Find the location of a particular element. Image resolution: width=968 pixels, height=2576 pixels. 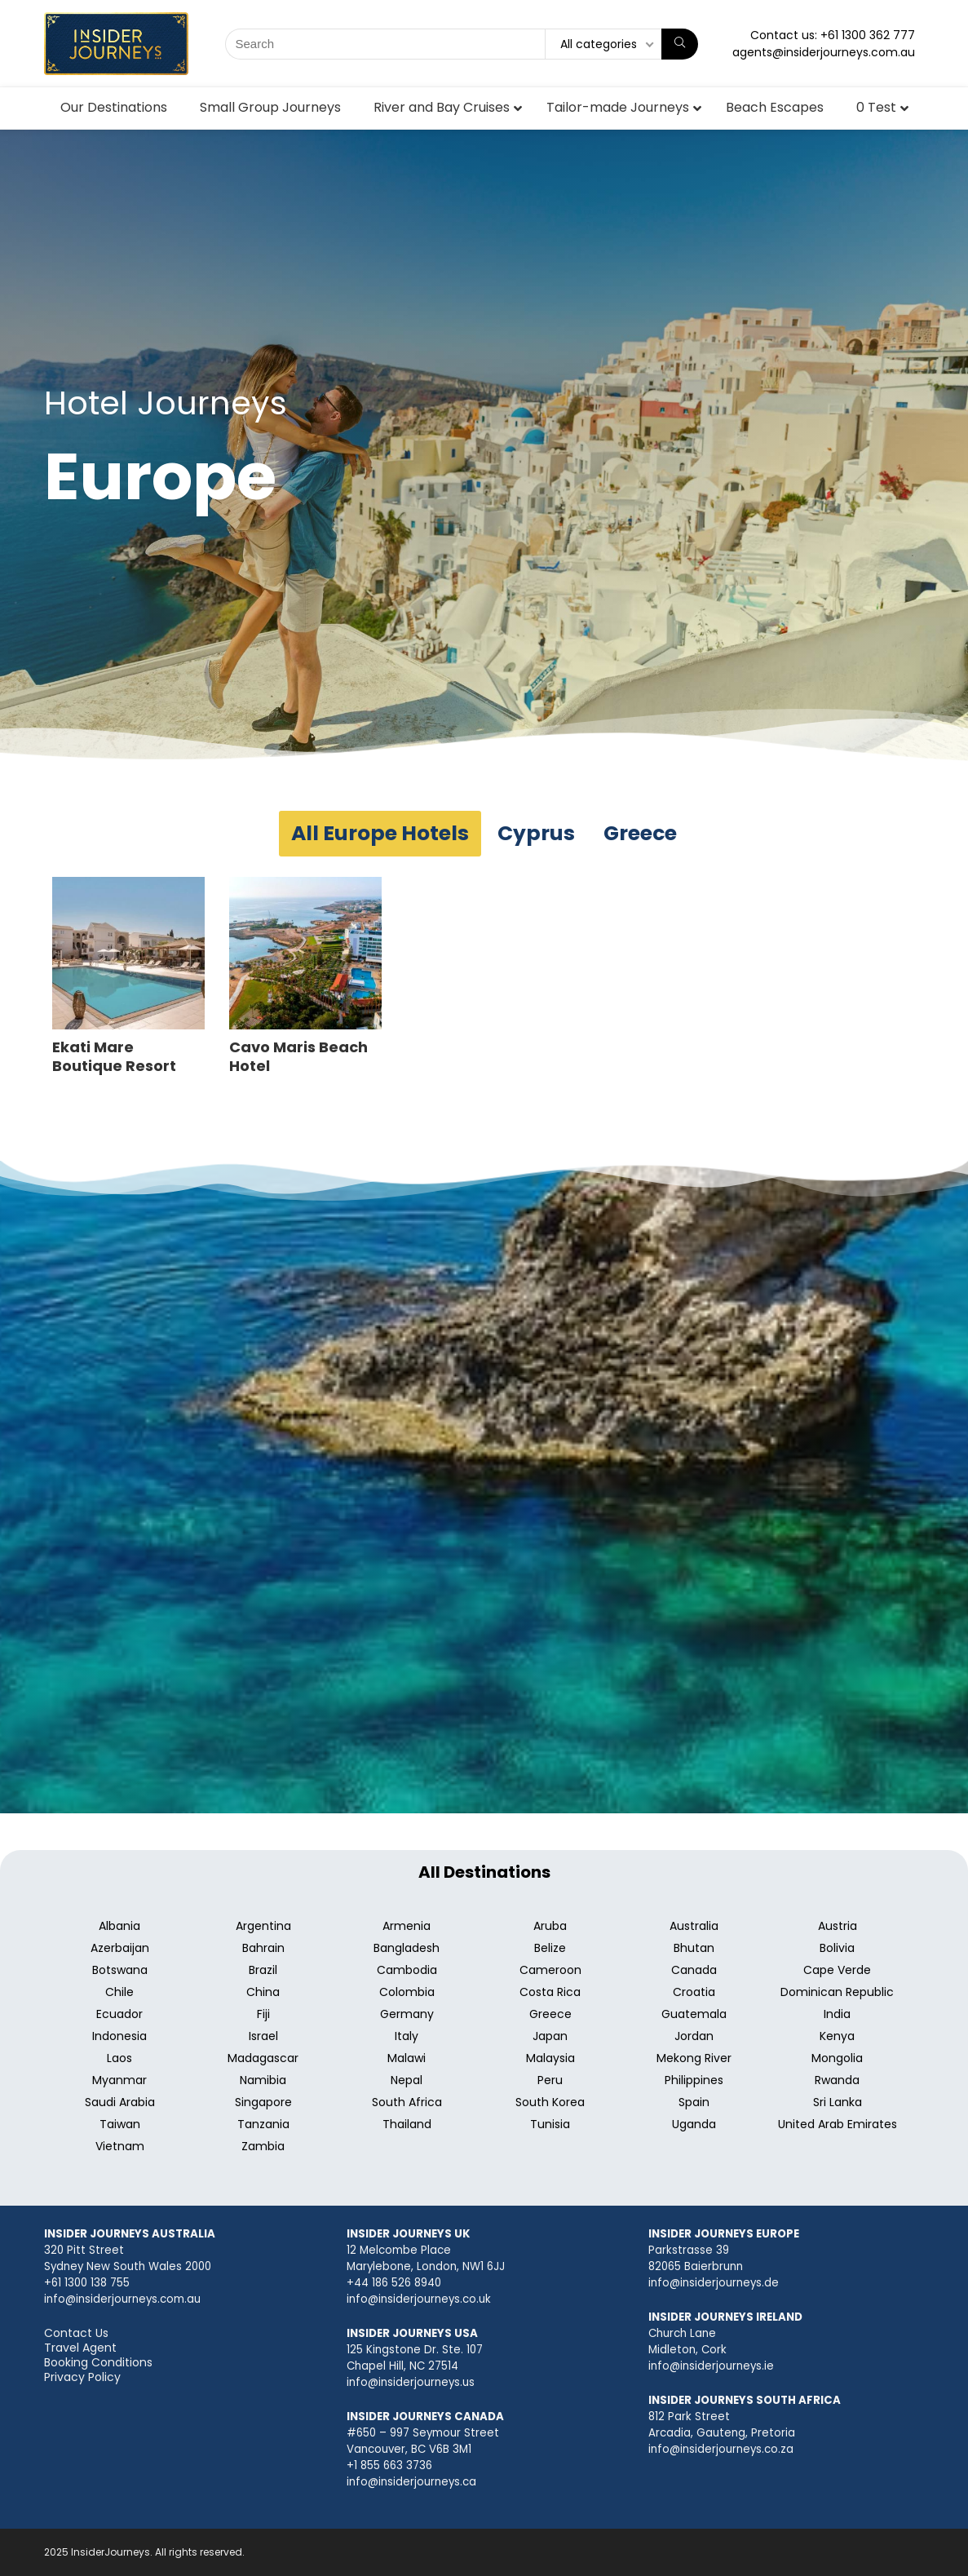

Malaysia is located at coordinates (550, 2058).